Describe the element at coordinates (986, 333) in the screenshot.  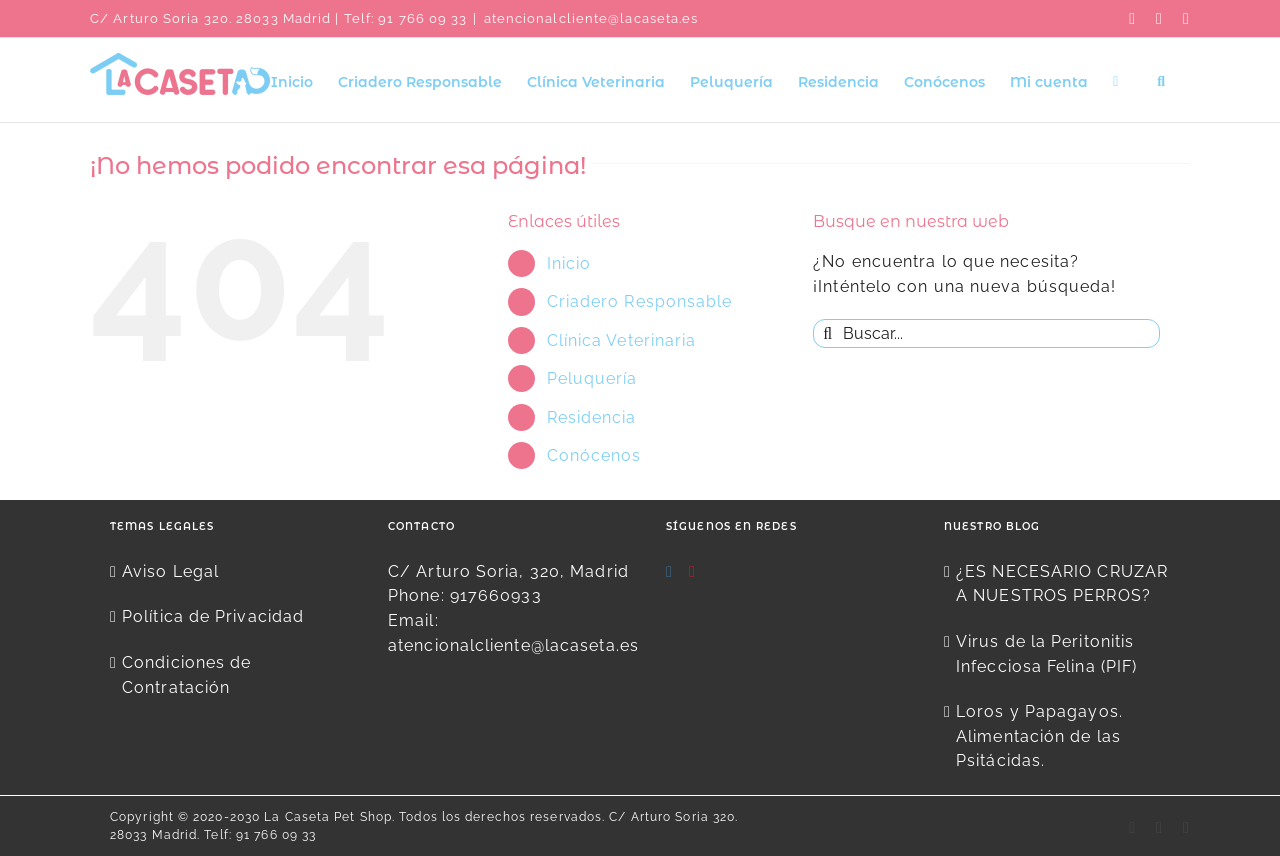
I see `[Buscar...]` at that location.